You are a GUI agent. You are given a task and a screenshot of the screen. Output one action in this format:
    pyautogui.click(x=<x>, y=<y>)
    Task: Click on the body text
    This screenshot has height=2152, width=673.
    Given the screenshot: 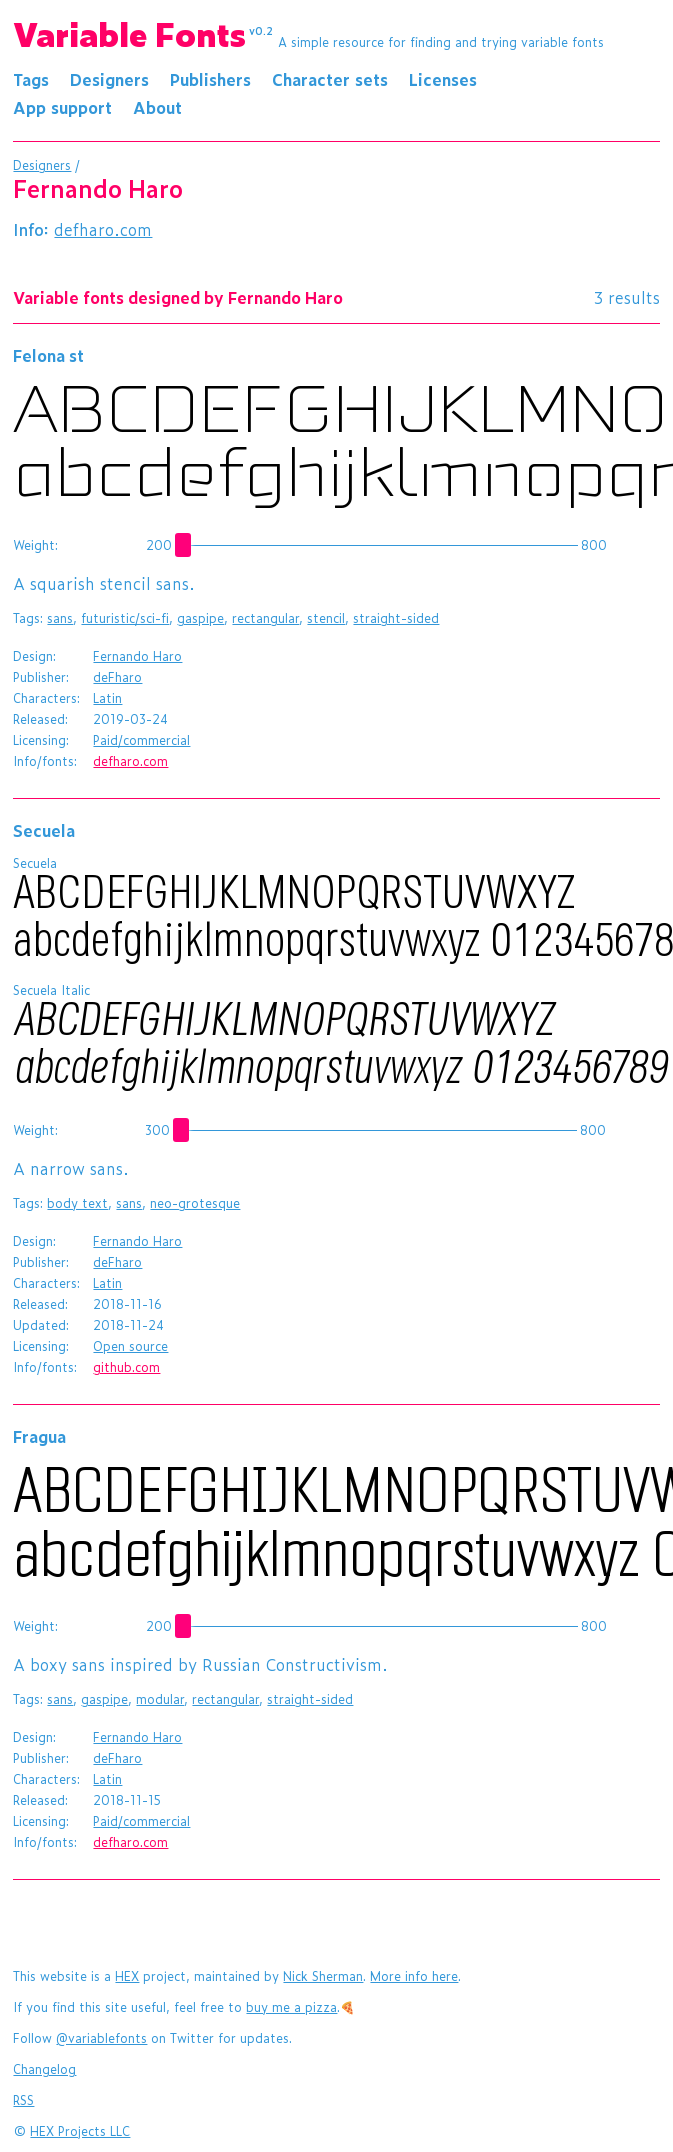 What is the action you would take?
    pyautogui.click(x=77, y=1203)
    